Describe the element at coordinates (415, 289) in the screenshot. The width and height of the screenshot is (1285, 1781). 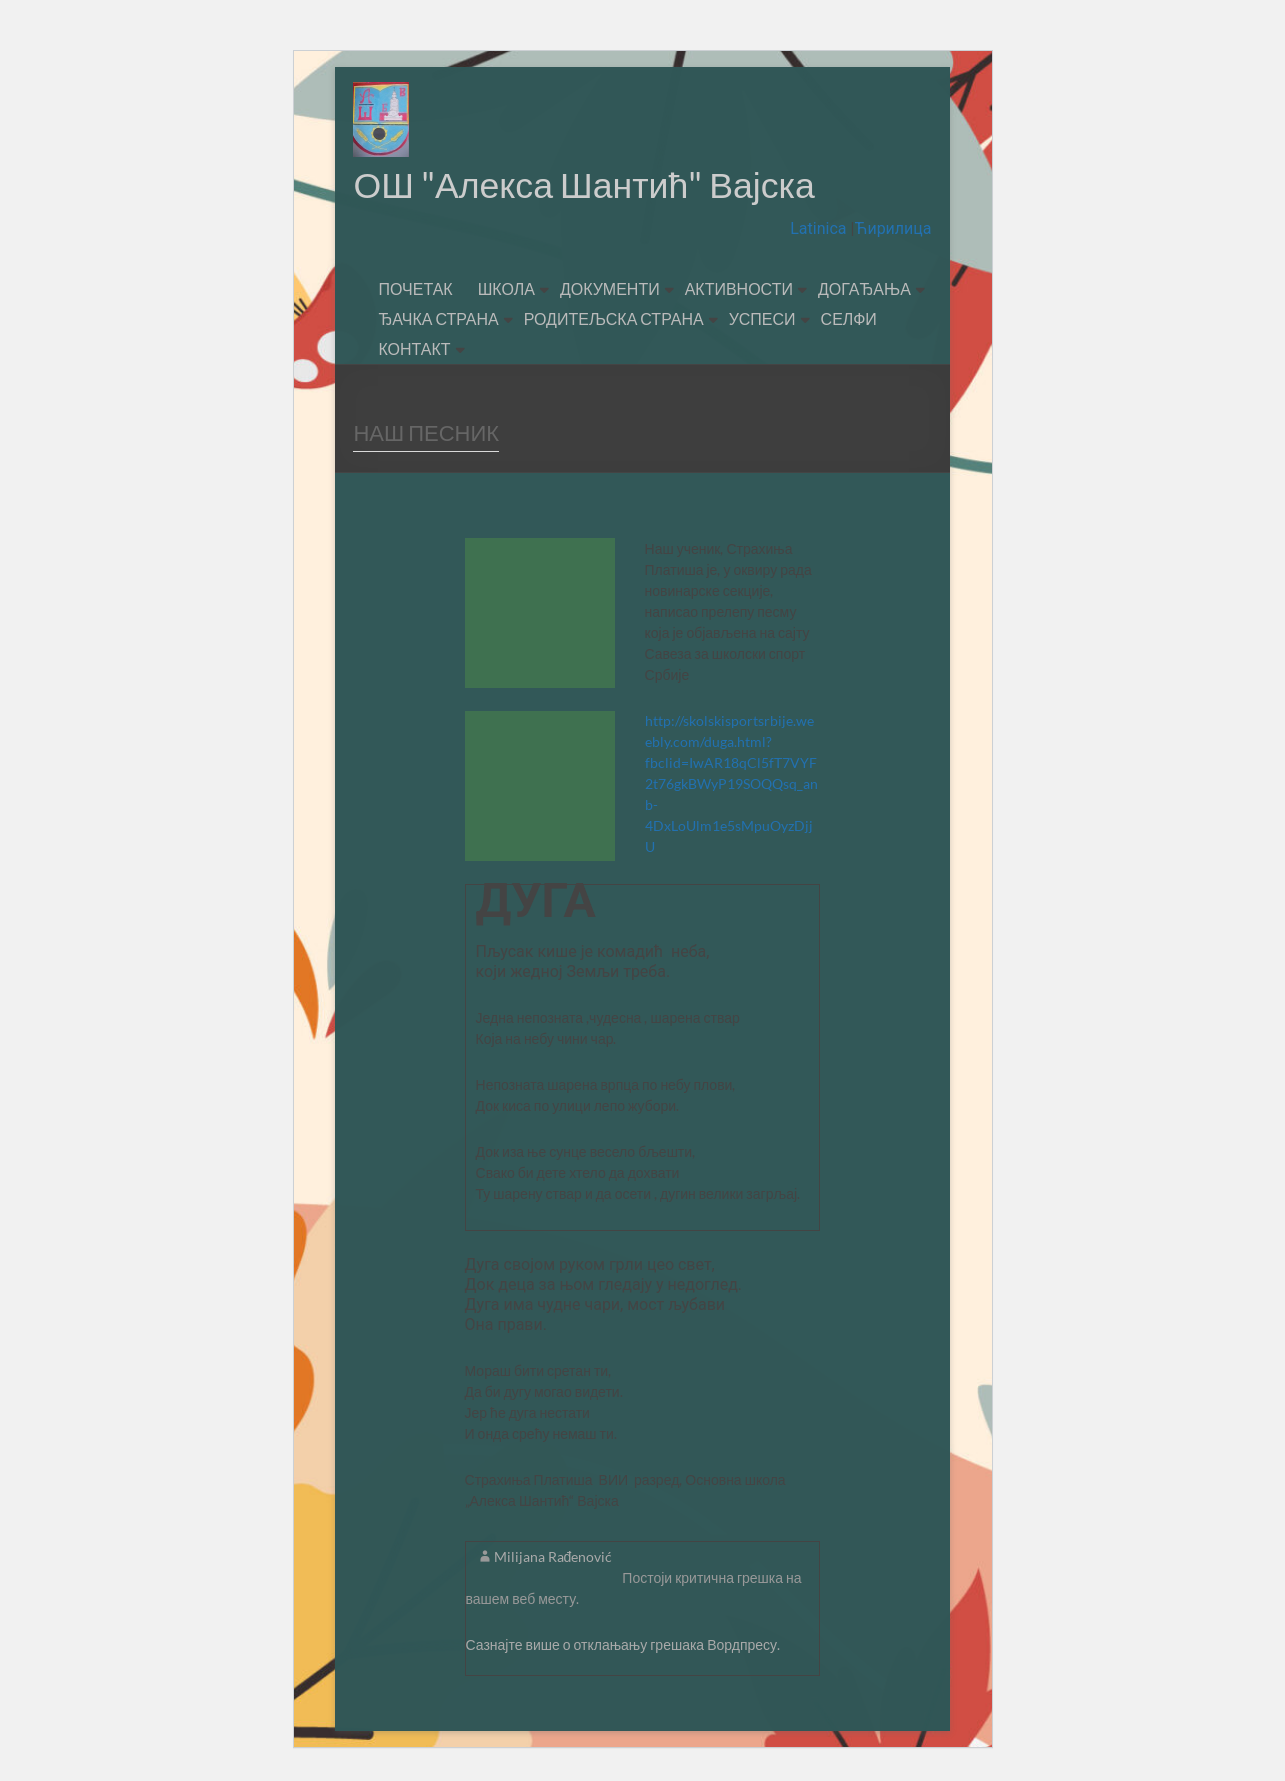
I see `ПОЧЕТАК` at that location.